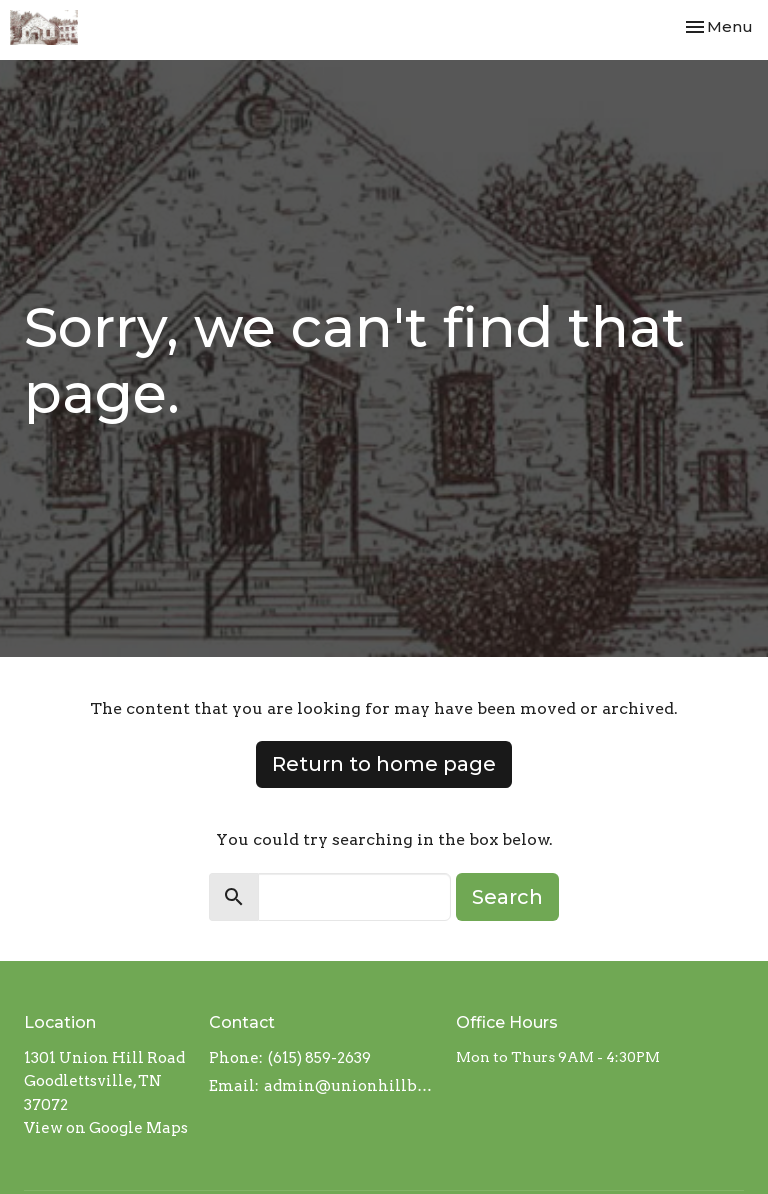 The width and height of the screenshot is (768, 1194). What do you see at coordinates (319, 1058) in the screenshot?
I see `(615) 859-2639` at bounding box center [319, 1058].